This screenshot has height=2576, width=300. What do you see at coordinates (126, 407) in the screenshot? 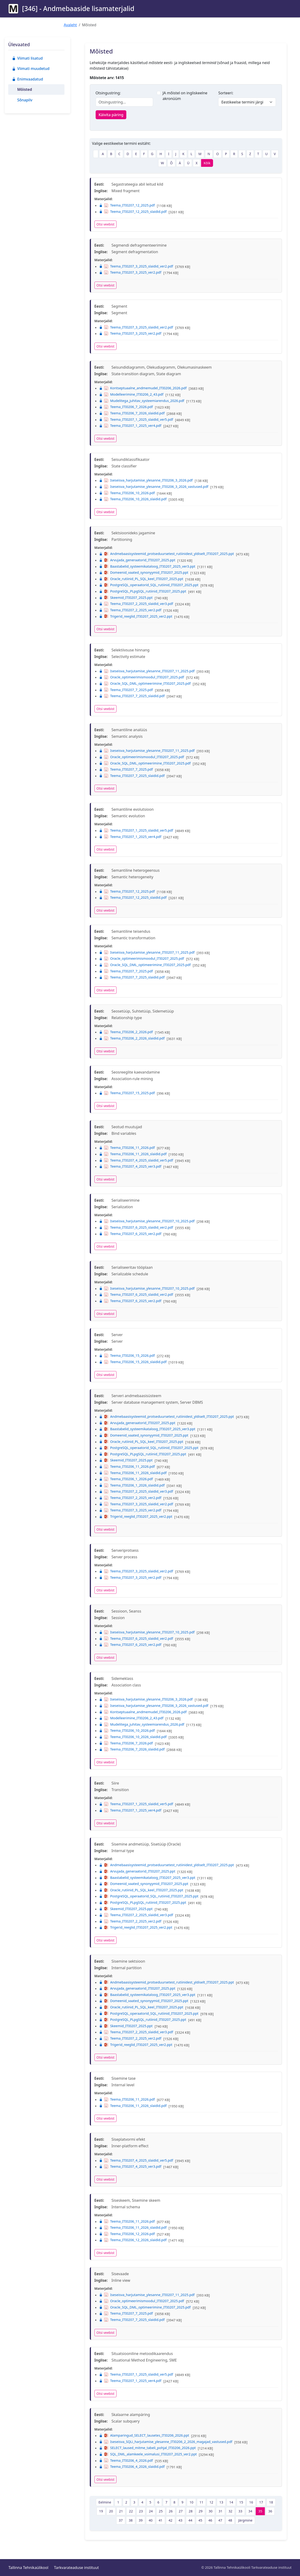
I see `Teema_ITI0206_7_2026.pdf` at bounding box center [126, 407].